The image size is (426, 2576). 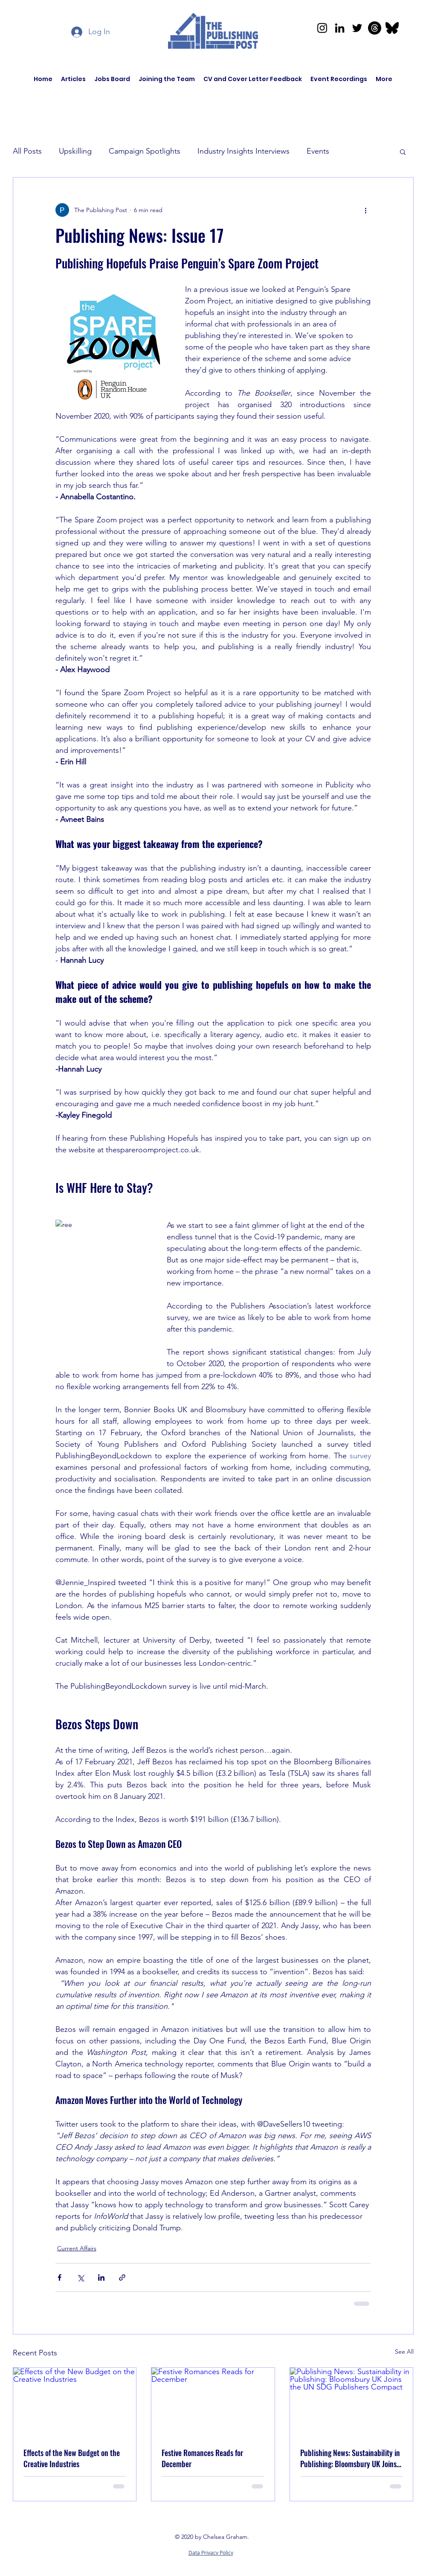 What do you see at coordinates (101, 2277) in the screenshot?
I see `[Share via LinkedIn]` at bounding box center [101, 2277].